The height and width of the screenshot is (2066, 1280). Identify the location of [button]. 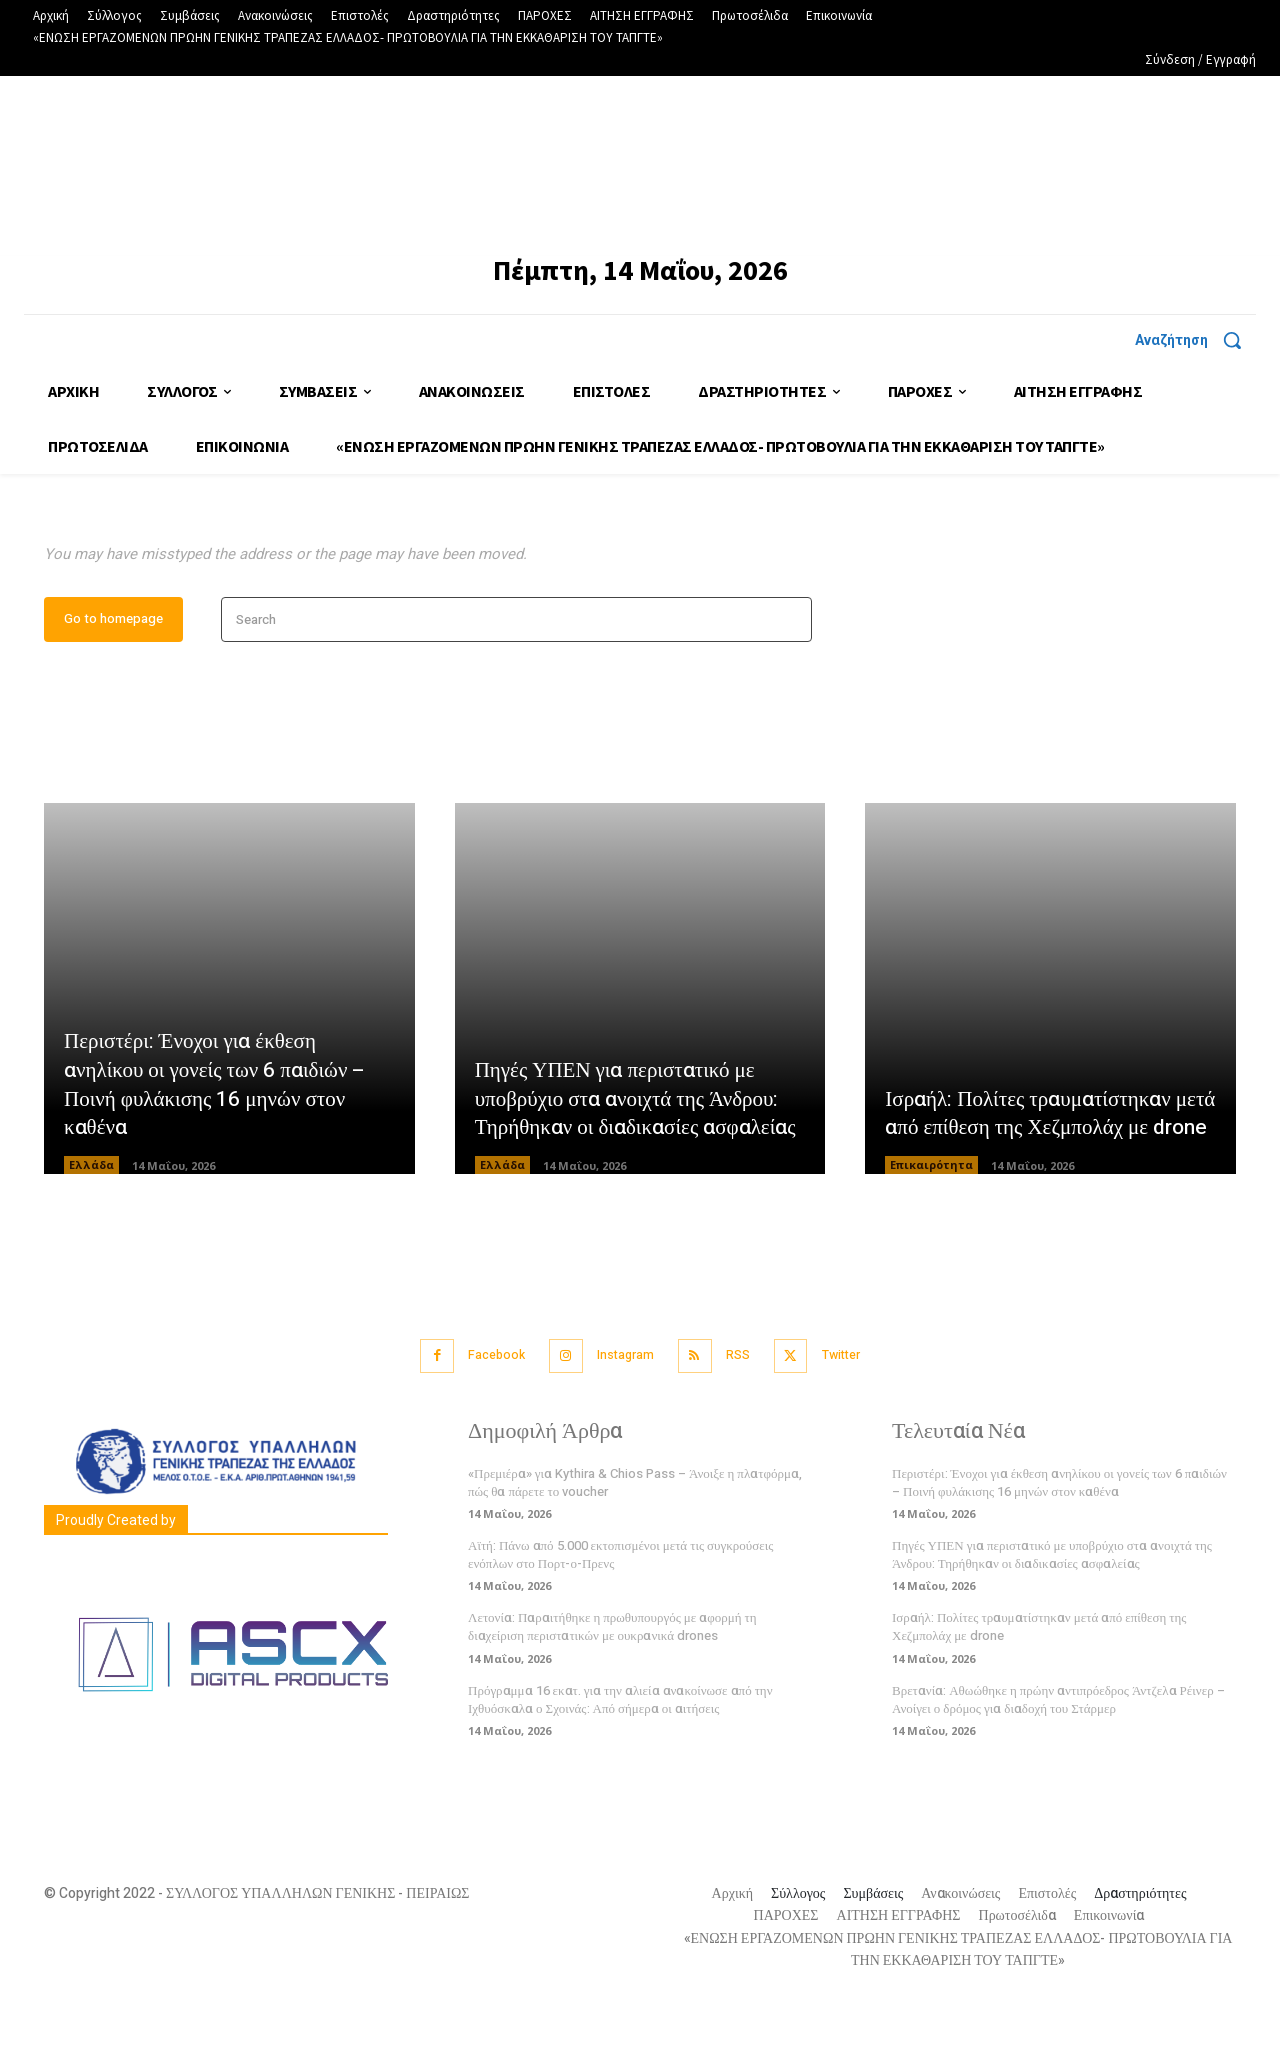
(1195, 340).